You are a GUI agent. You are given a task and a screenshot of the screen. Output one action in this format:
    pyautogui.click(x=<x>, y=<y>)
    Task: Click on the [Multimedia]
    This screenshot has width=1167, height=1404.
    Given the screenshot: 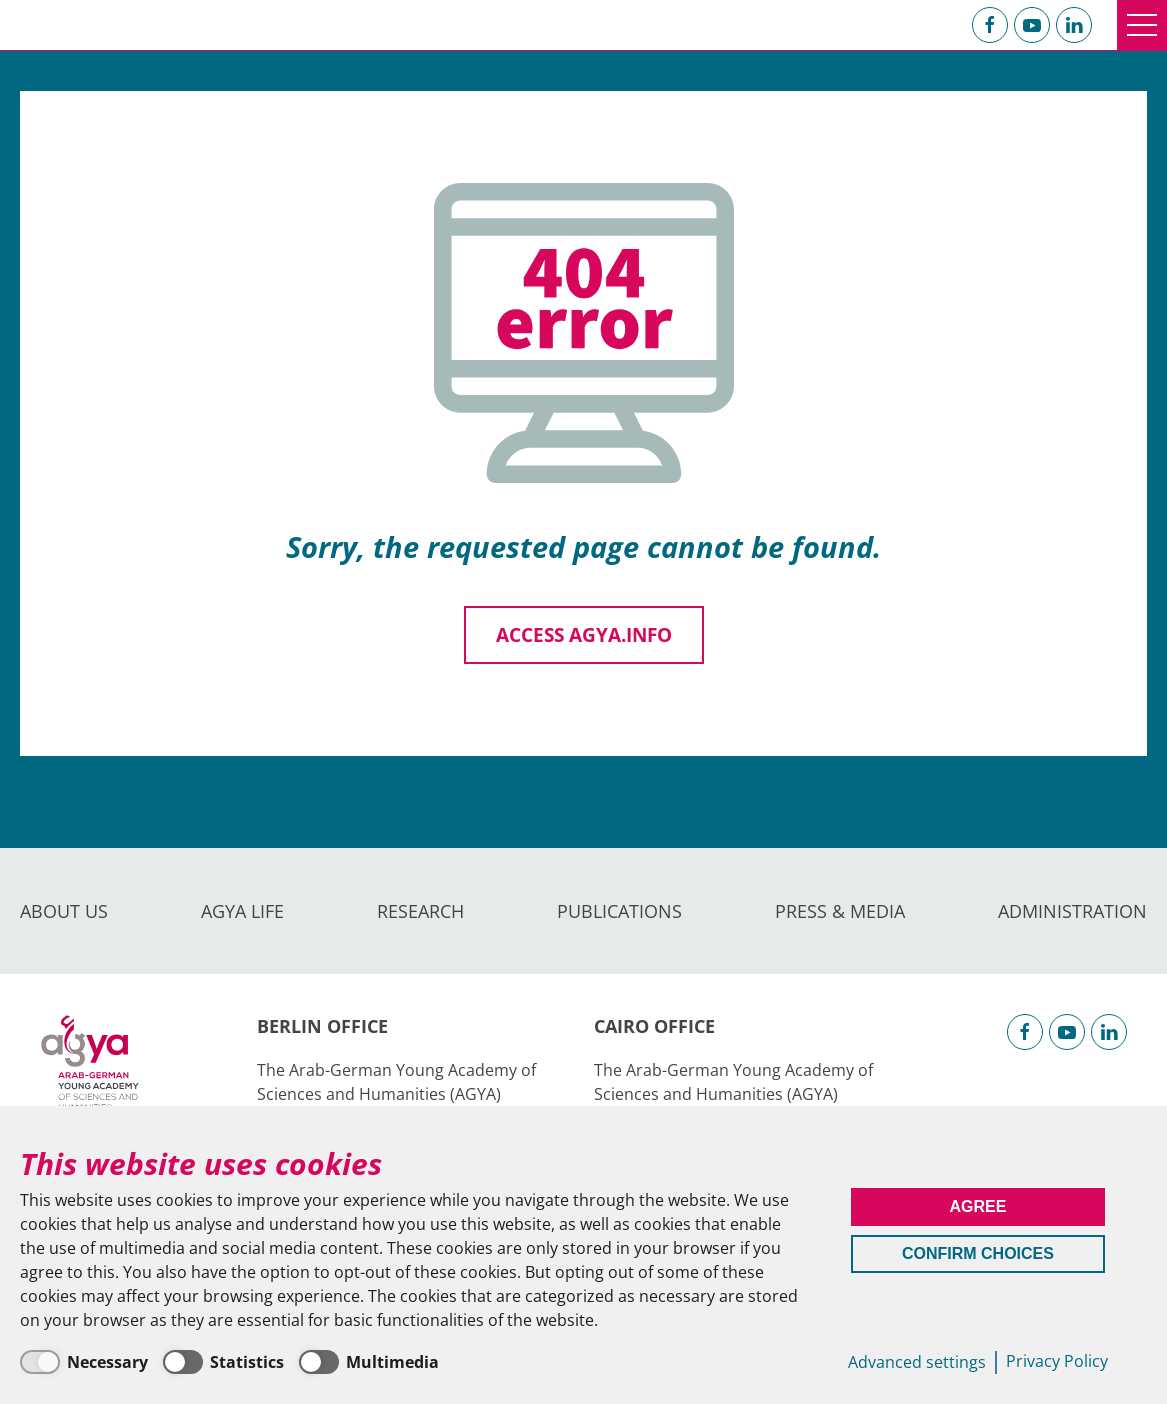 What is the action you would take?
    pyautogui.click(x=369, y=1362)
    